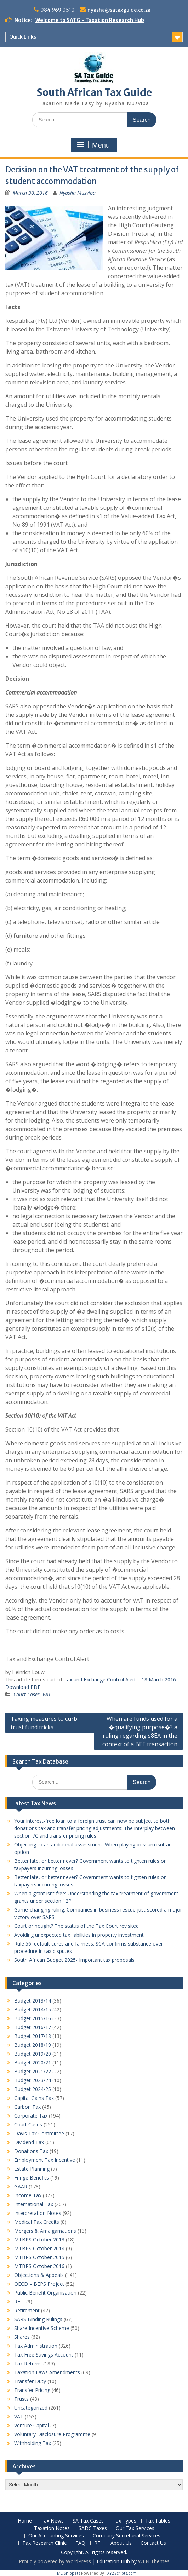 This screenshot has height=2576, width=188. Describe the element at coordinates (89, 20) in the screenshot. I see `Welcome to SATG - Taxation Research Hub` at that location.